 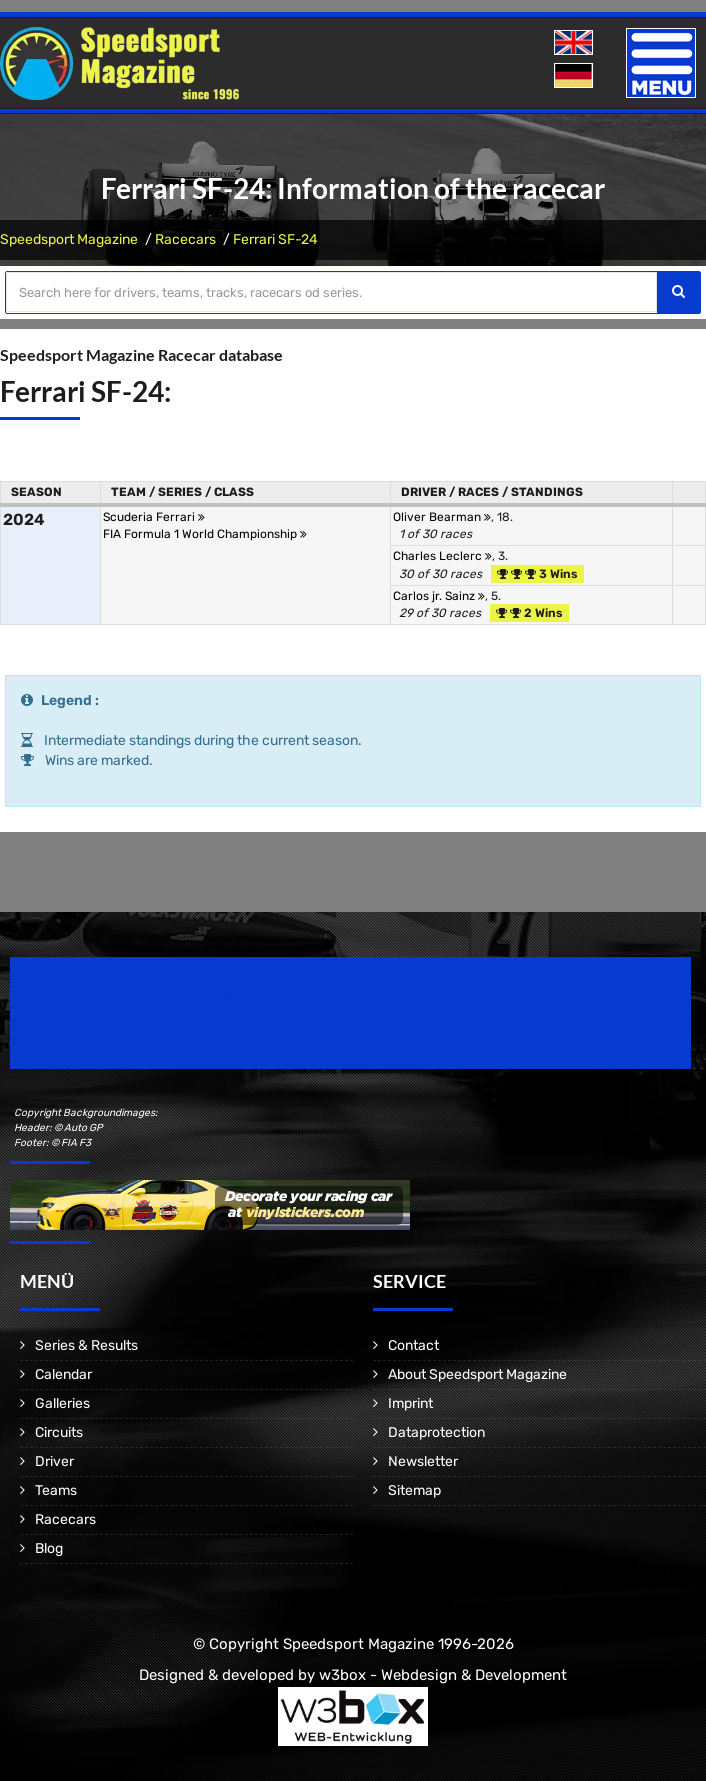 What do you see at coordinates (436, 1432) in the screenshot?
I see `Dataprotection` at bounding box center [436, 1432].